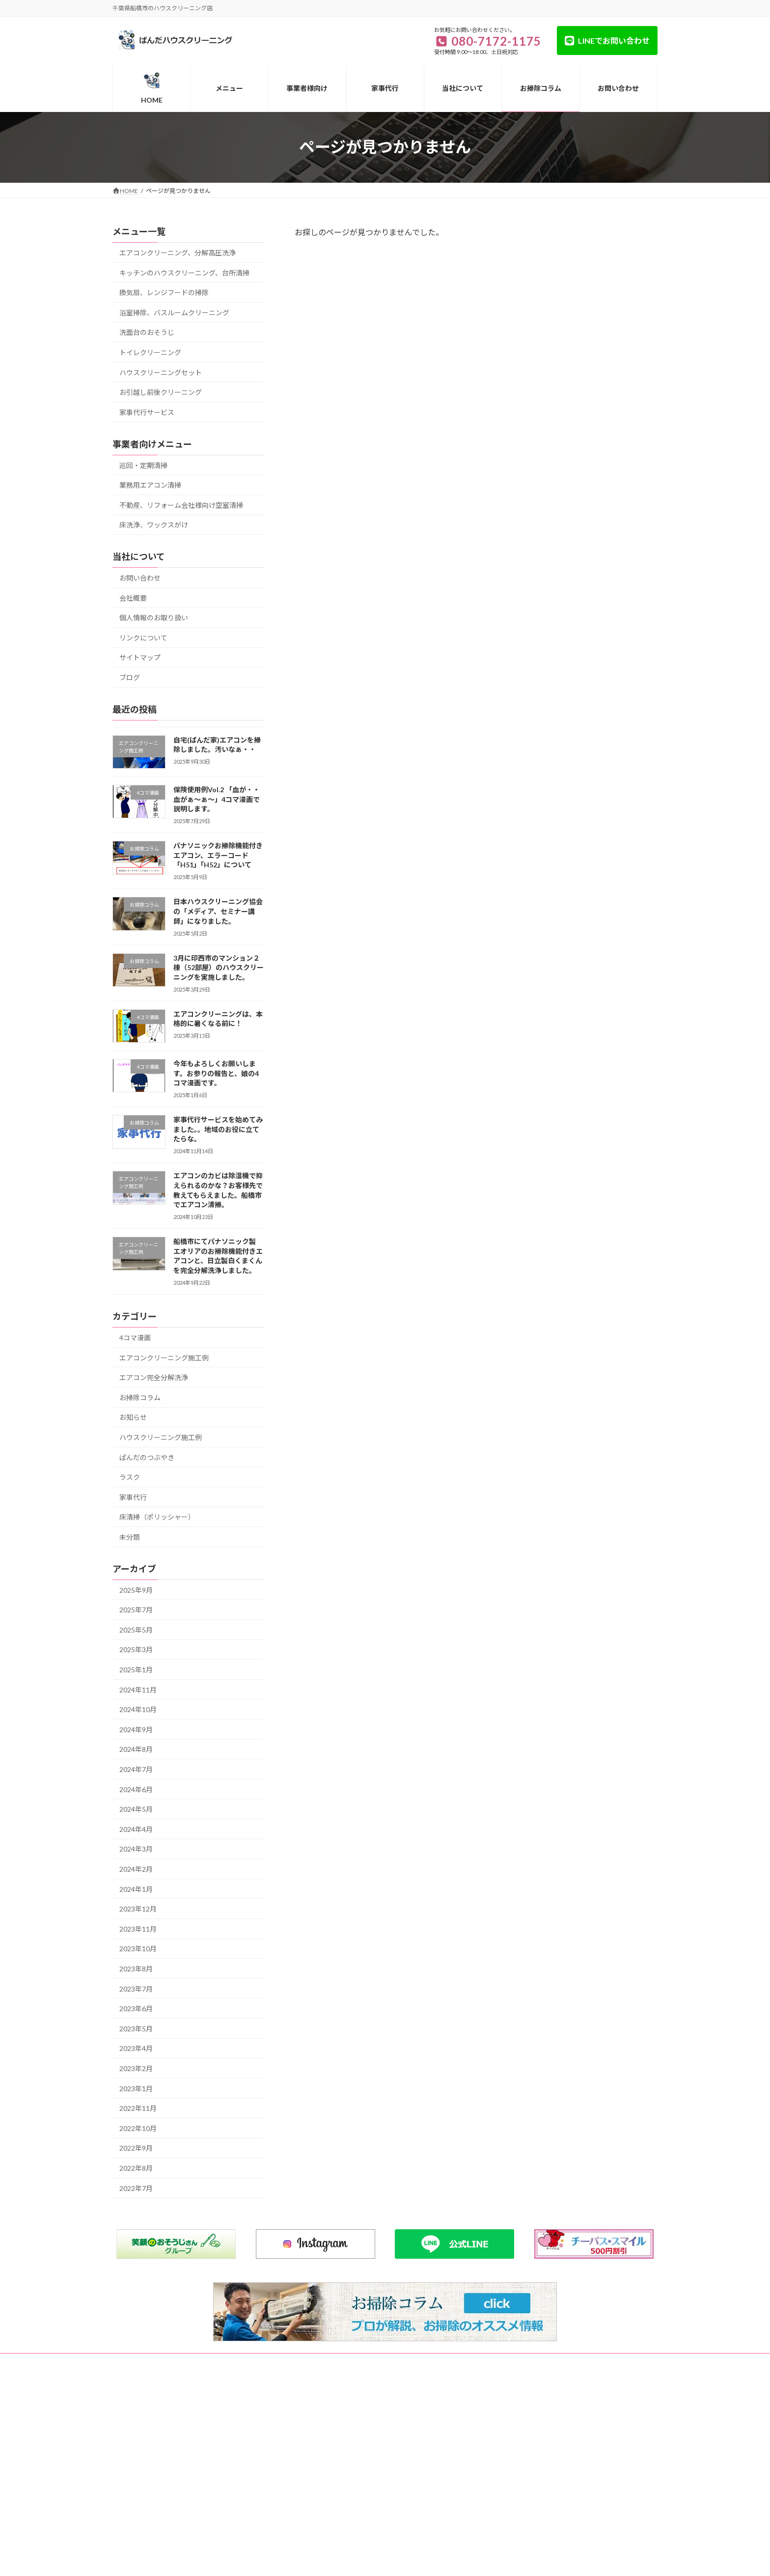 The height and width of the screenshot is (2576, 770). I want to click on 床洗浄、ワックスがけ, so click(153, 525).